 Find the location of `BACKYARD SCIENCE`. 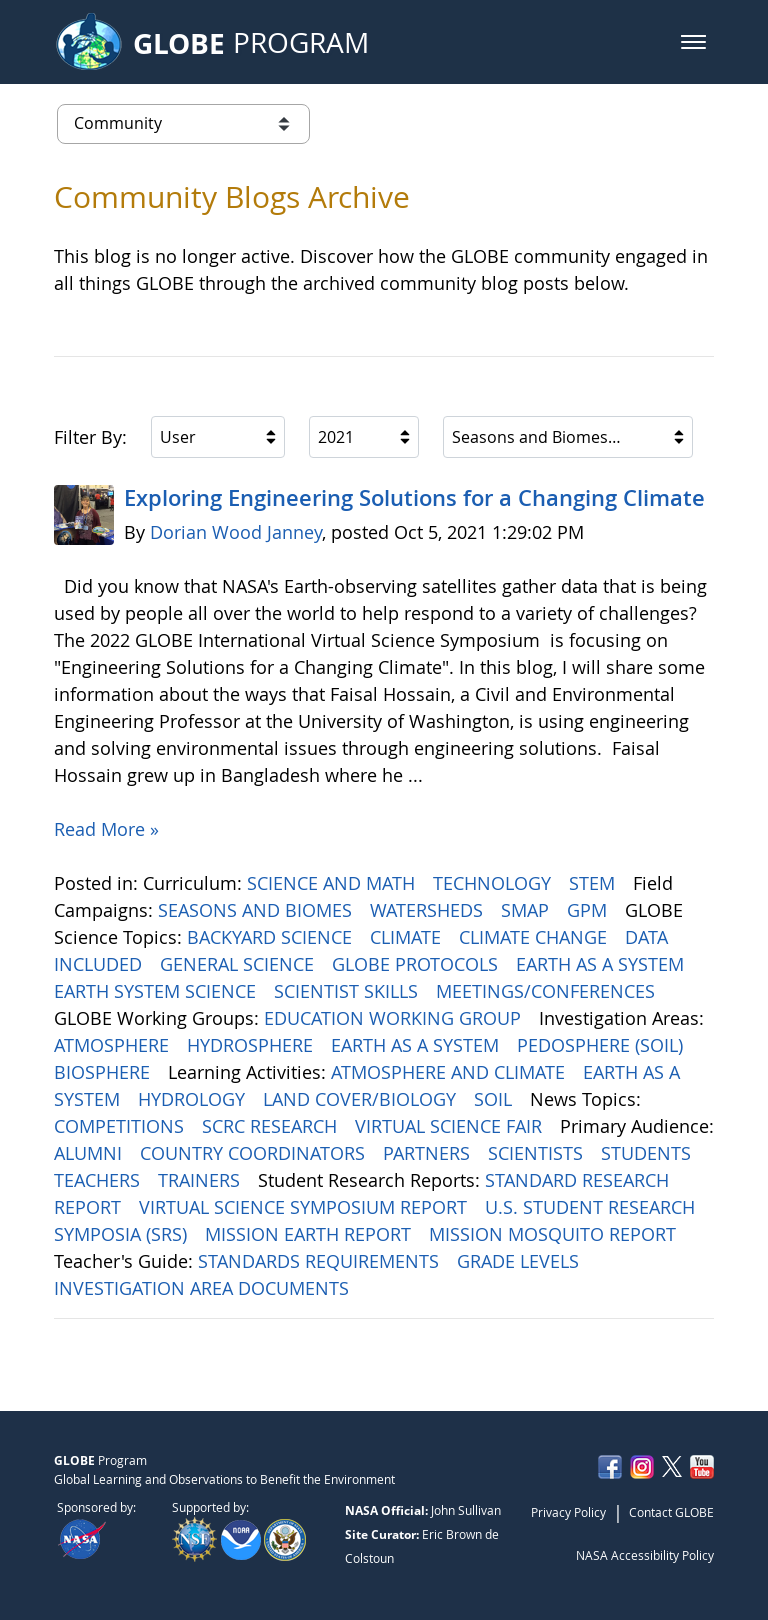

BACKYARD SCIENCE is located at coordinates (272, 937).